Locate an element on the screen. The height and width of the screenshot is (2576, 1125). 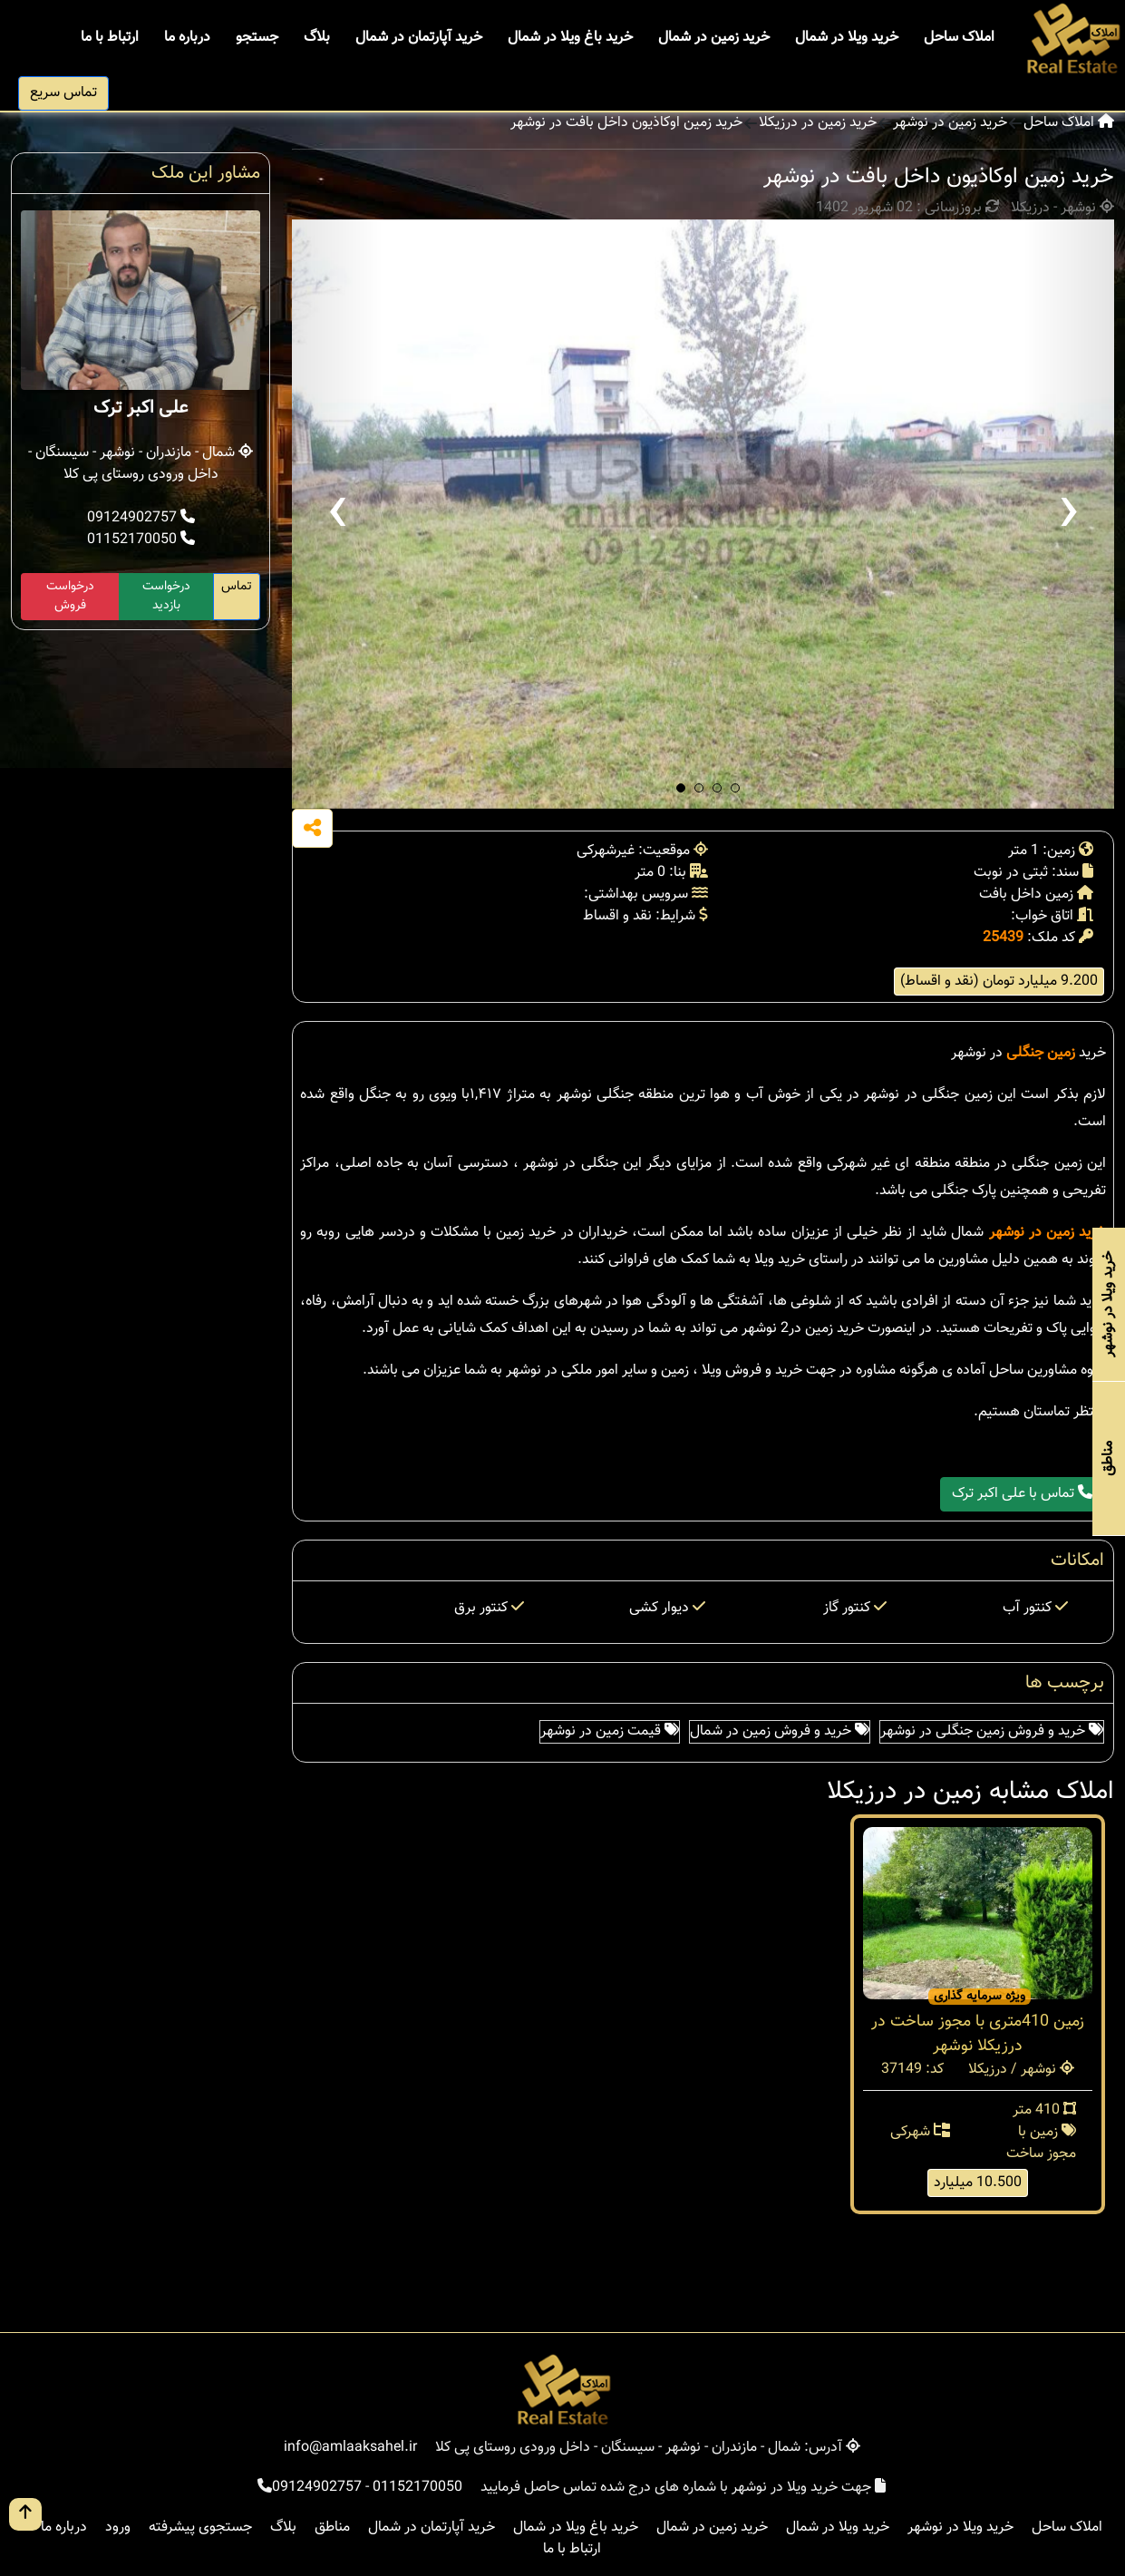
[go up button] is located at coordinates (25, 2514).